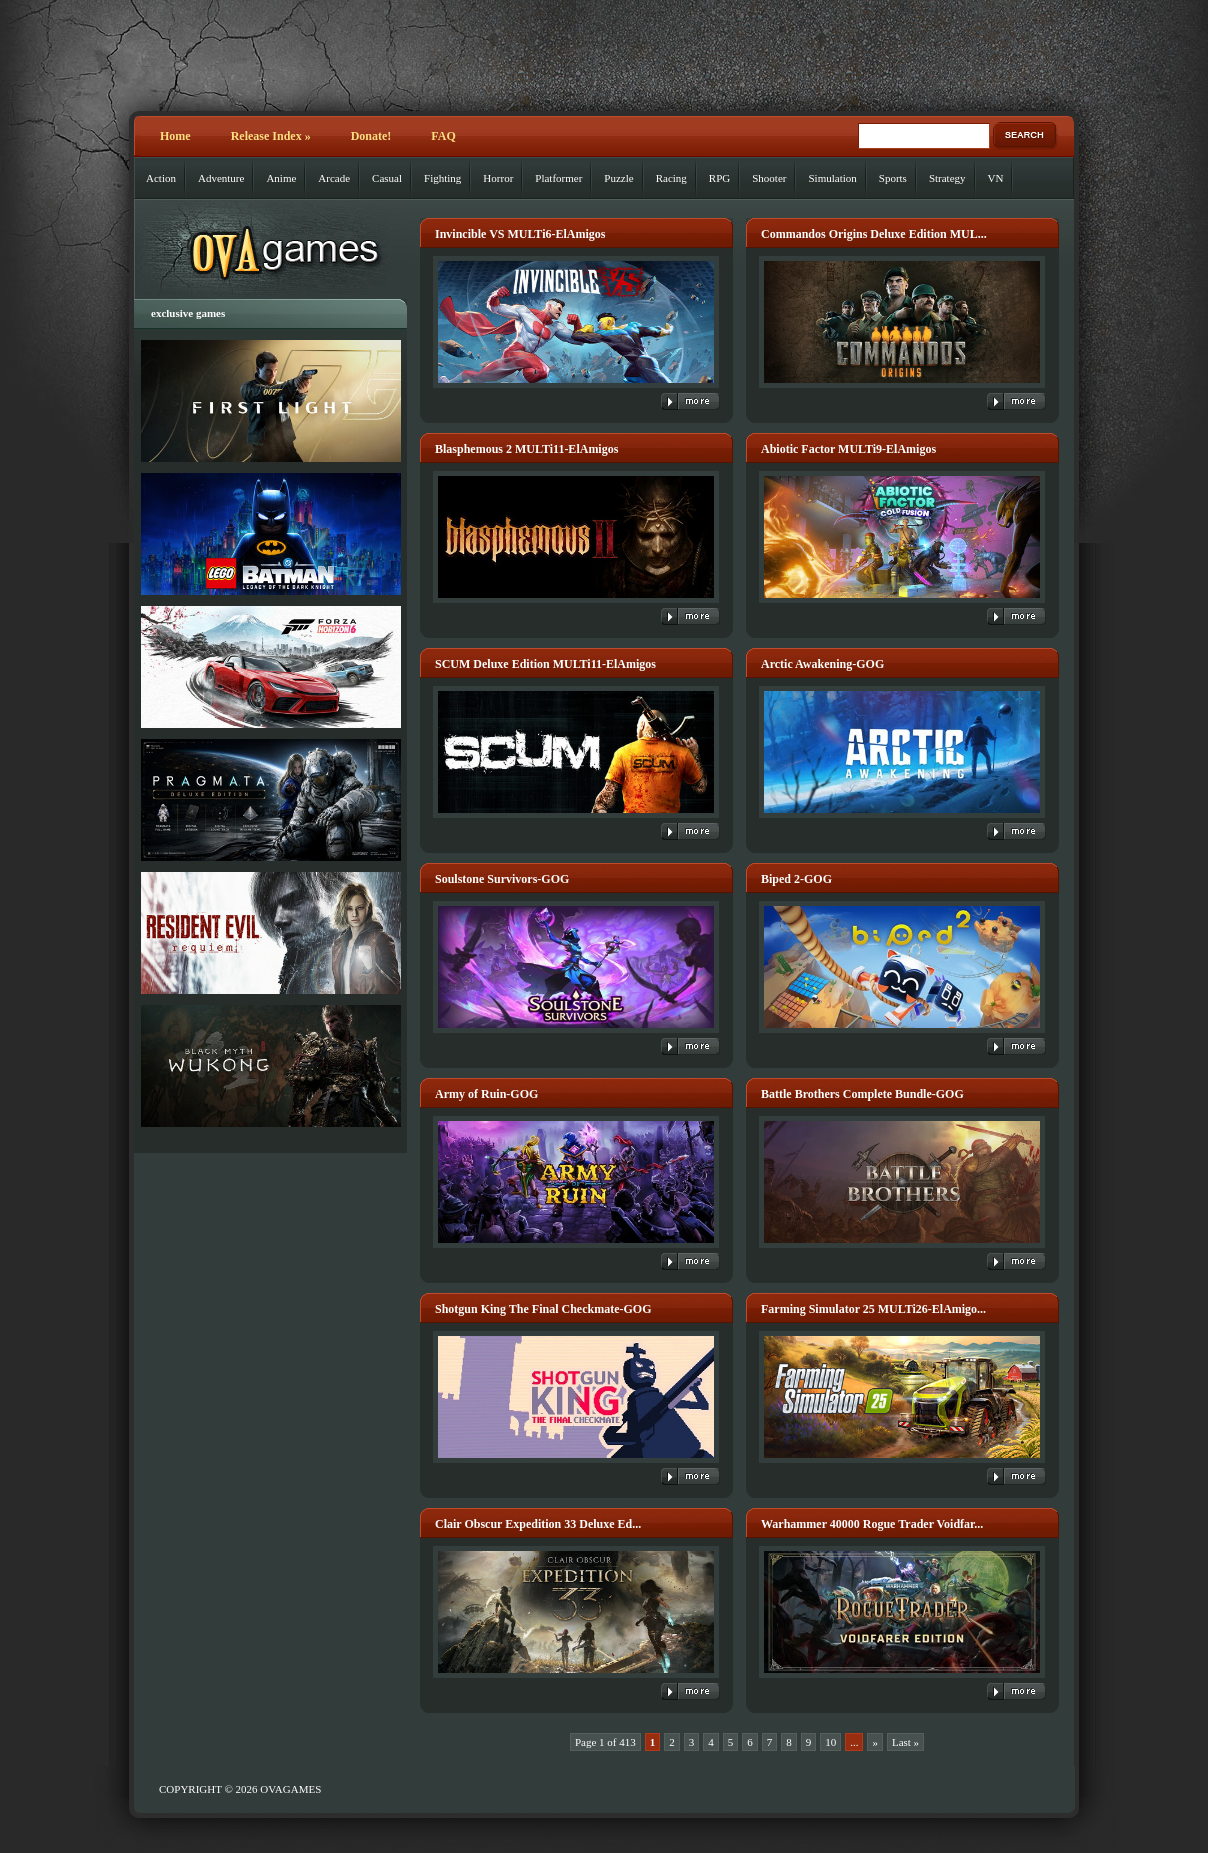  I want to click on Blasphemous 2 MULTi11-ElAmigos, so click(526, 449).